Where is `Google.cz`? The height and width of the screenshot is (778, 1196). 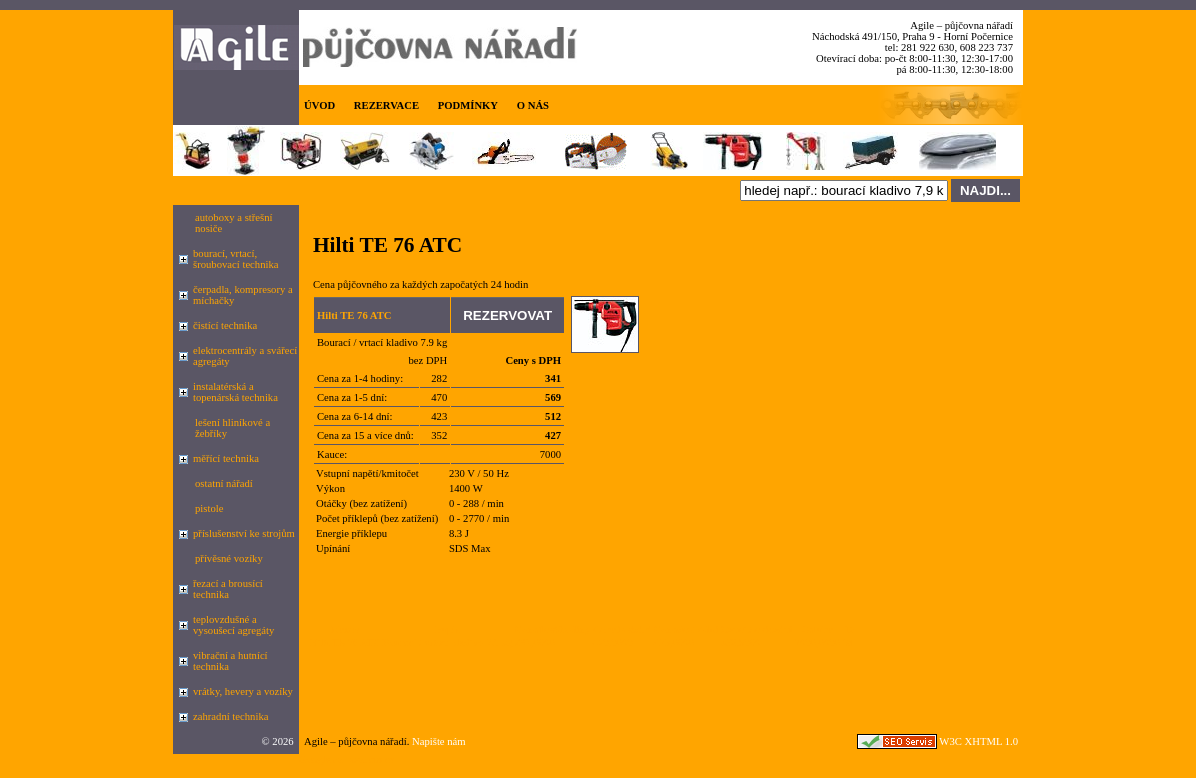
Google.cz is located at coordinates (321, 759).